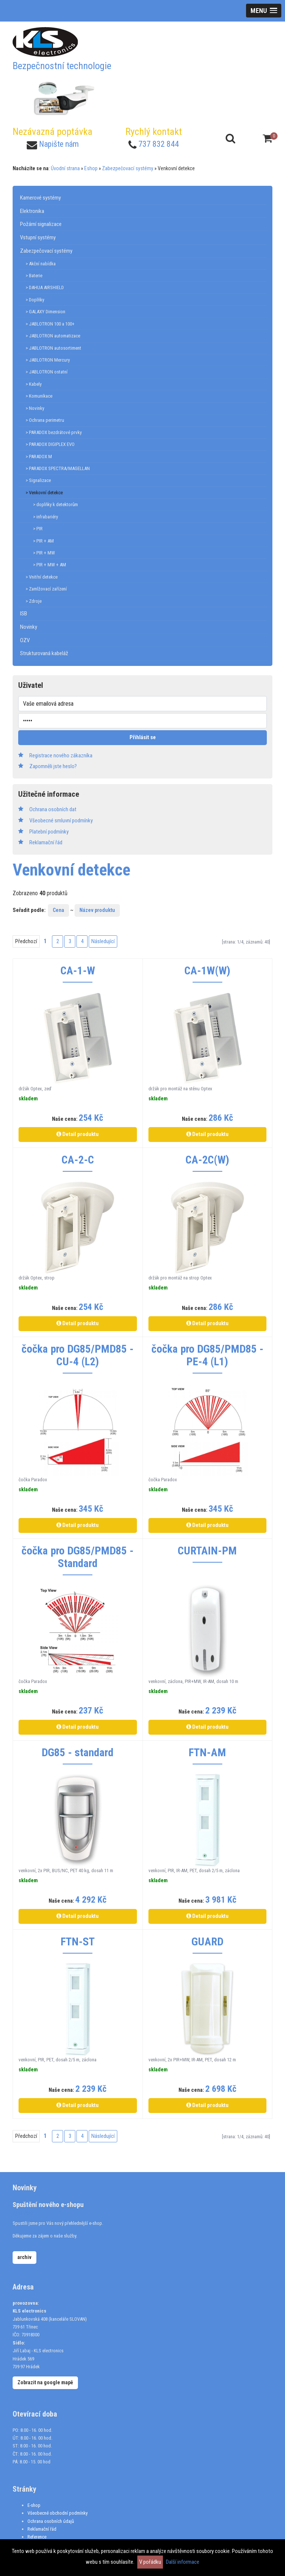 The image size is (285, 2576). Describe the element at coordinates (60, 755) in the screenshot. I see `Registrace nového zákazníka` at that location.